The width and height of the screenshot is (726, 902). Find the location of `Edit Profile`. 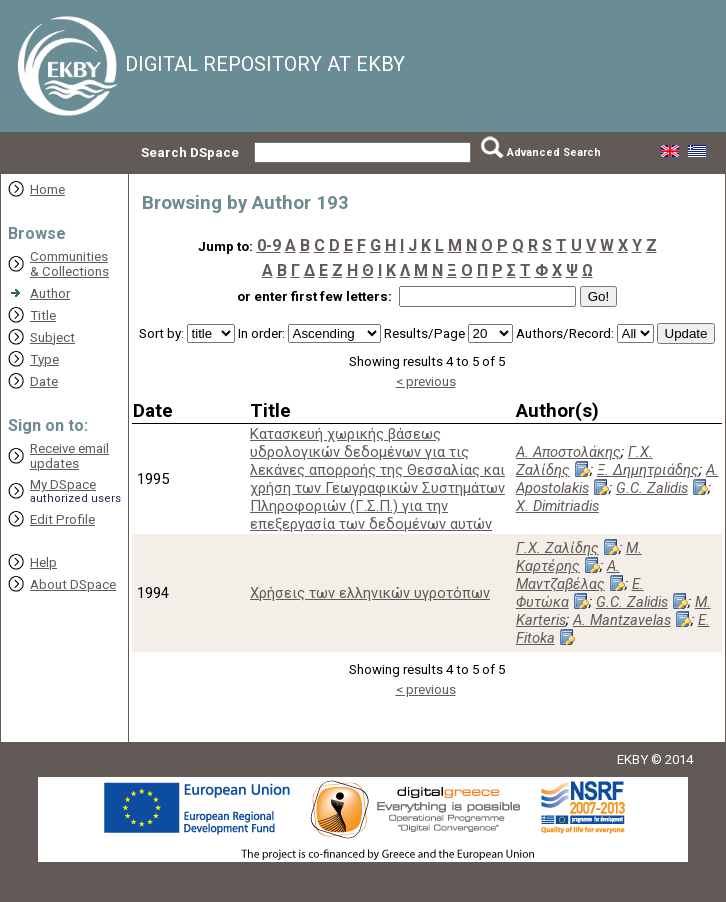

Edit Profile is located at coordinates (62, 519).